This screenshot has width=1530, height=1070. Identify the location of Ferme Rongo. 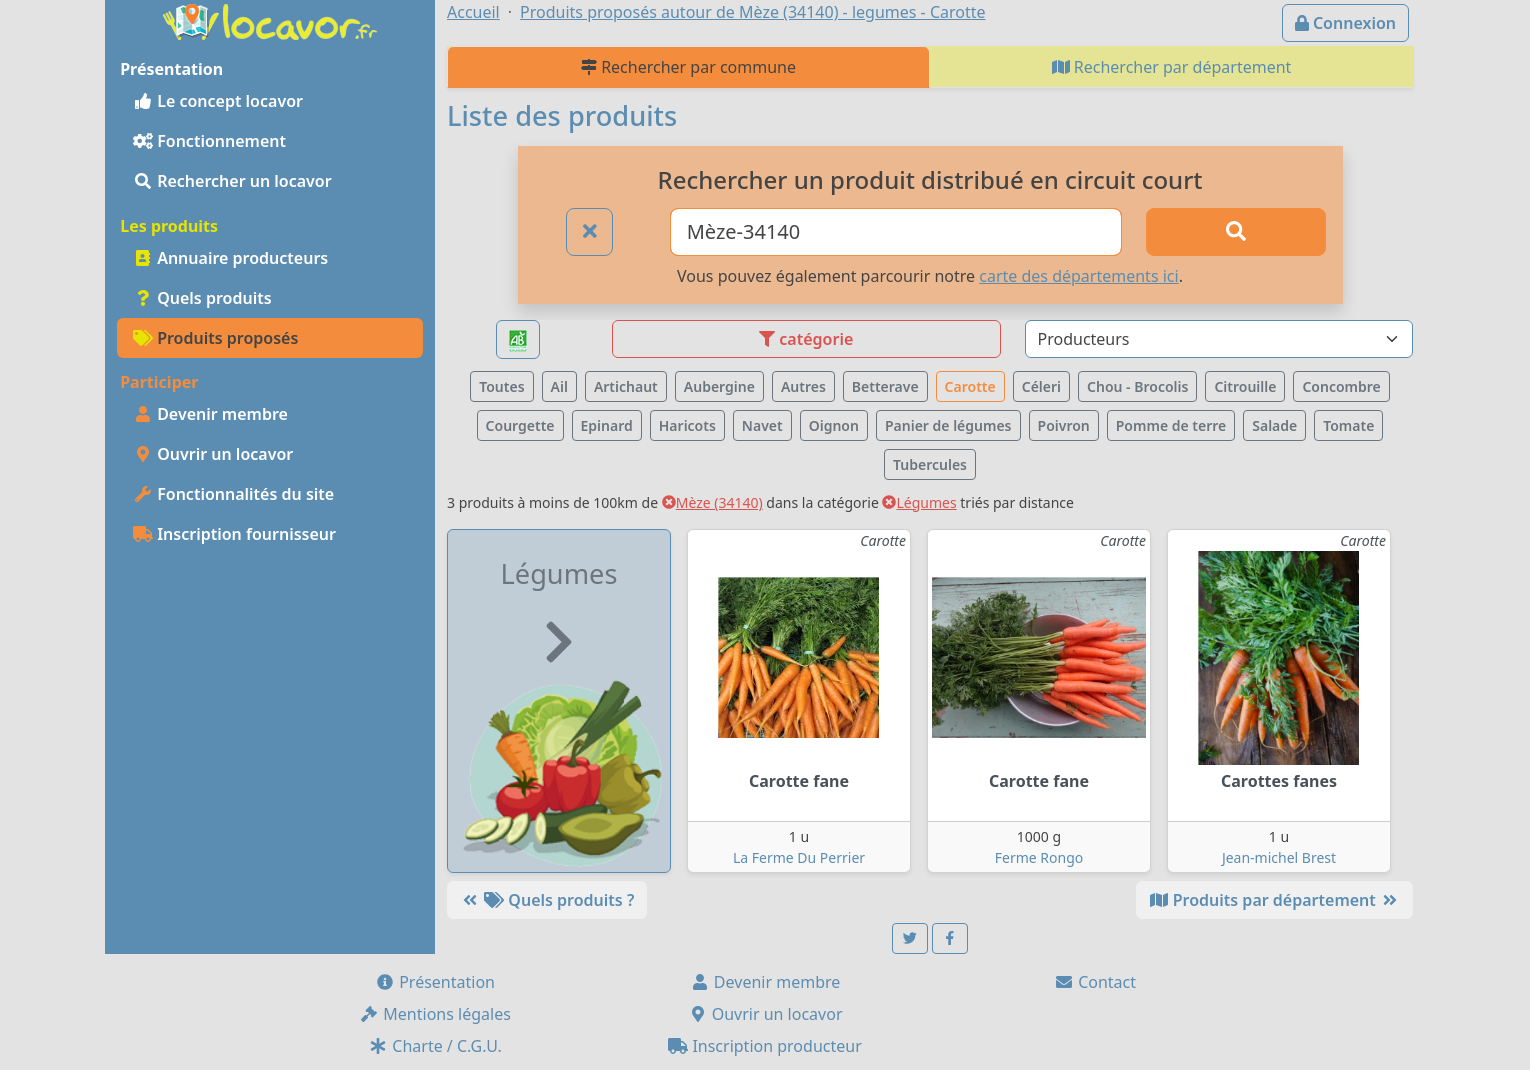
(1039, 857).